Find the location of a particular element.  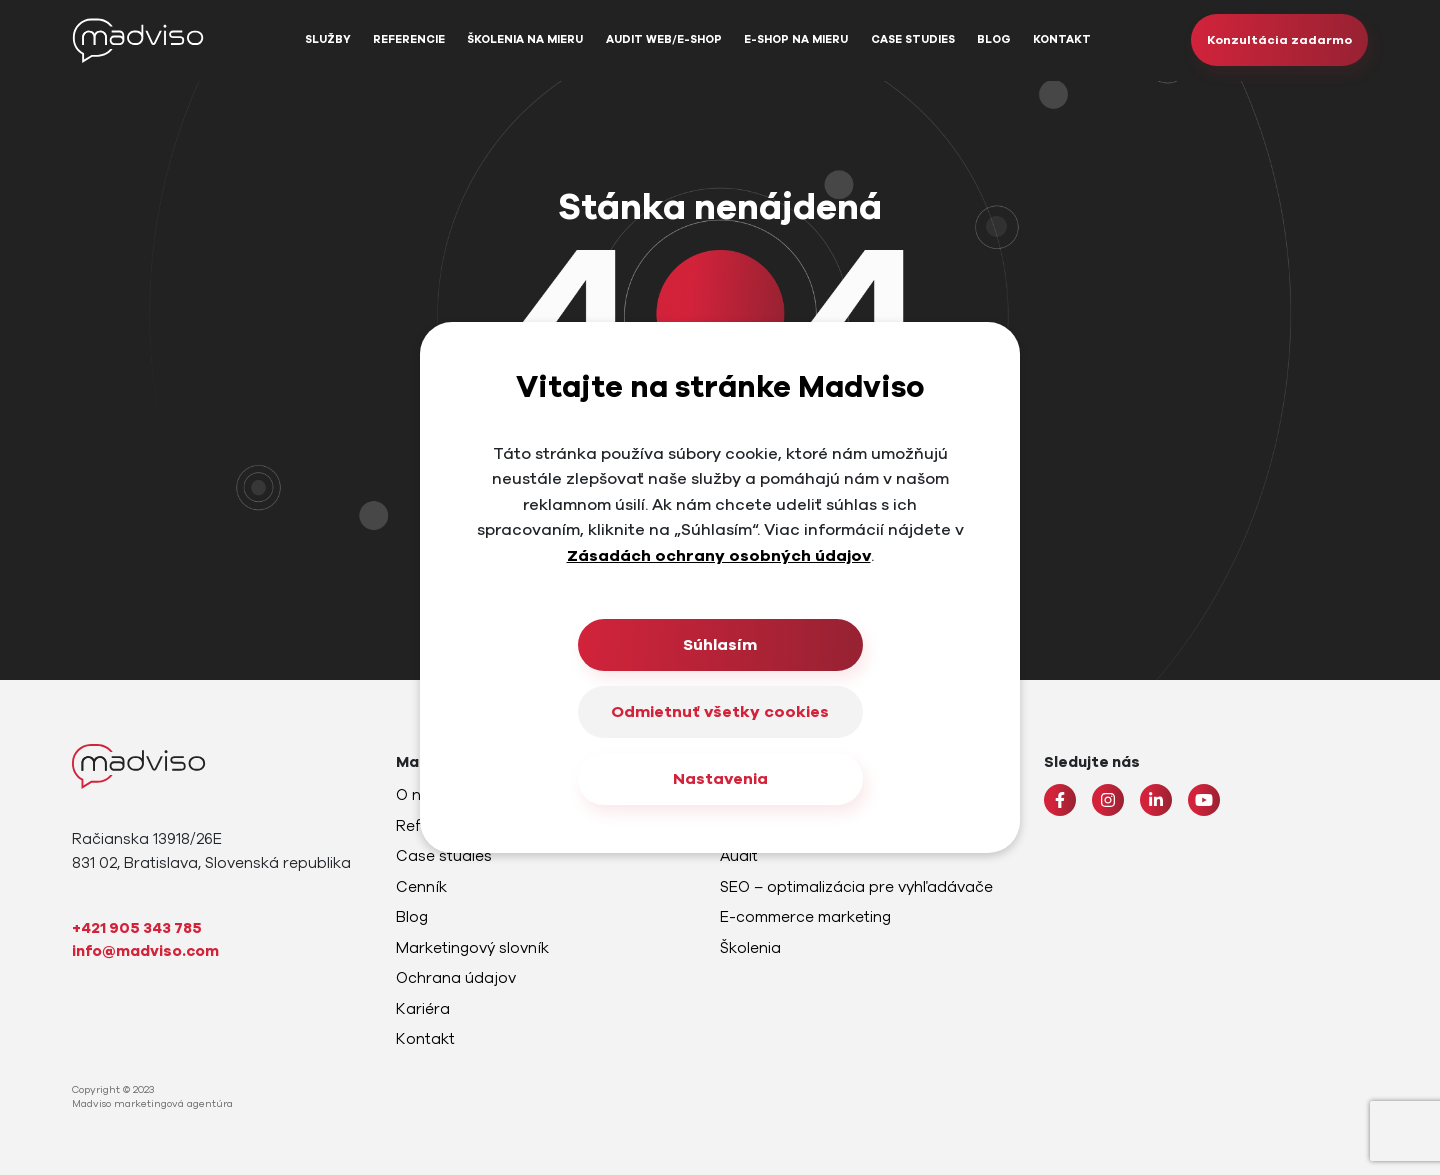

+421 905 343 785 is located at coordinates (137, 928).